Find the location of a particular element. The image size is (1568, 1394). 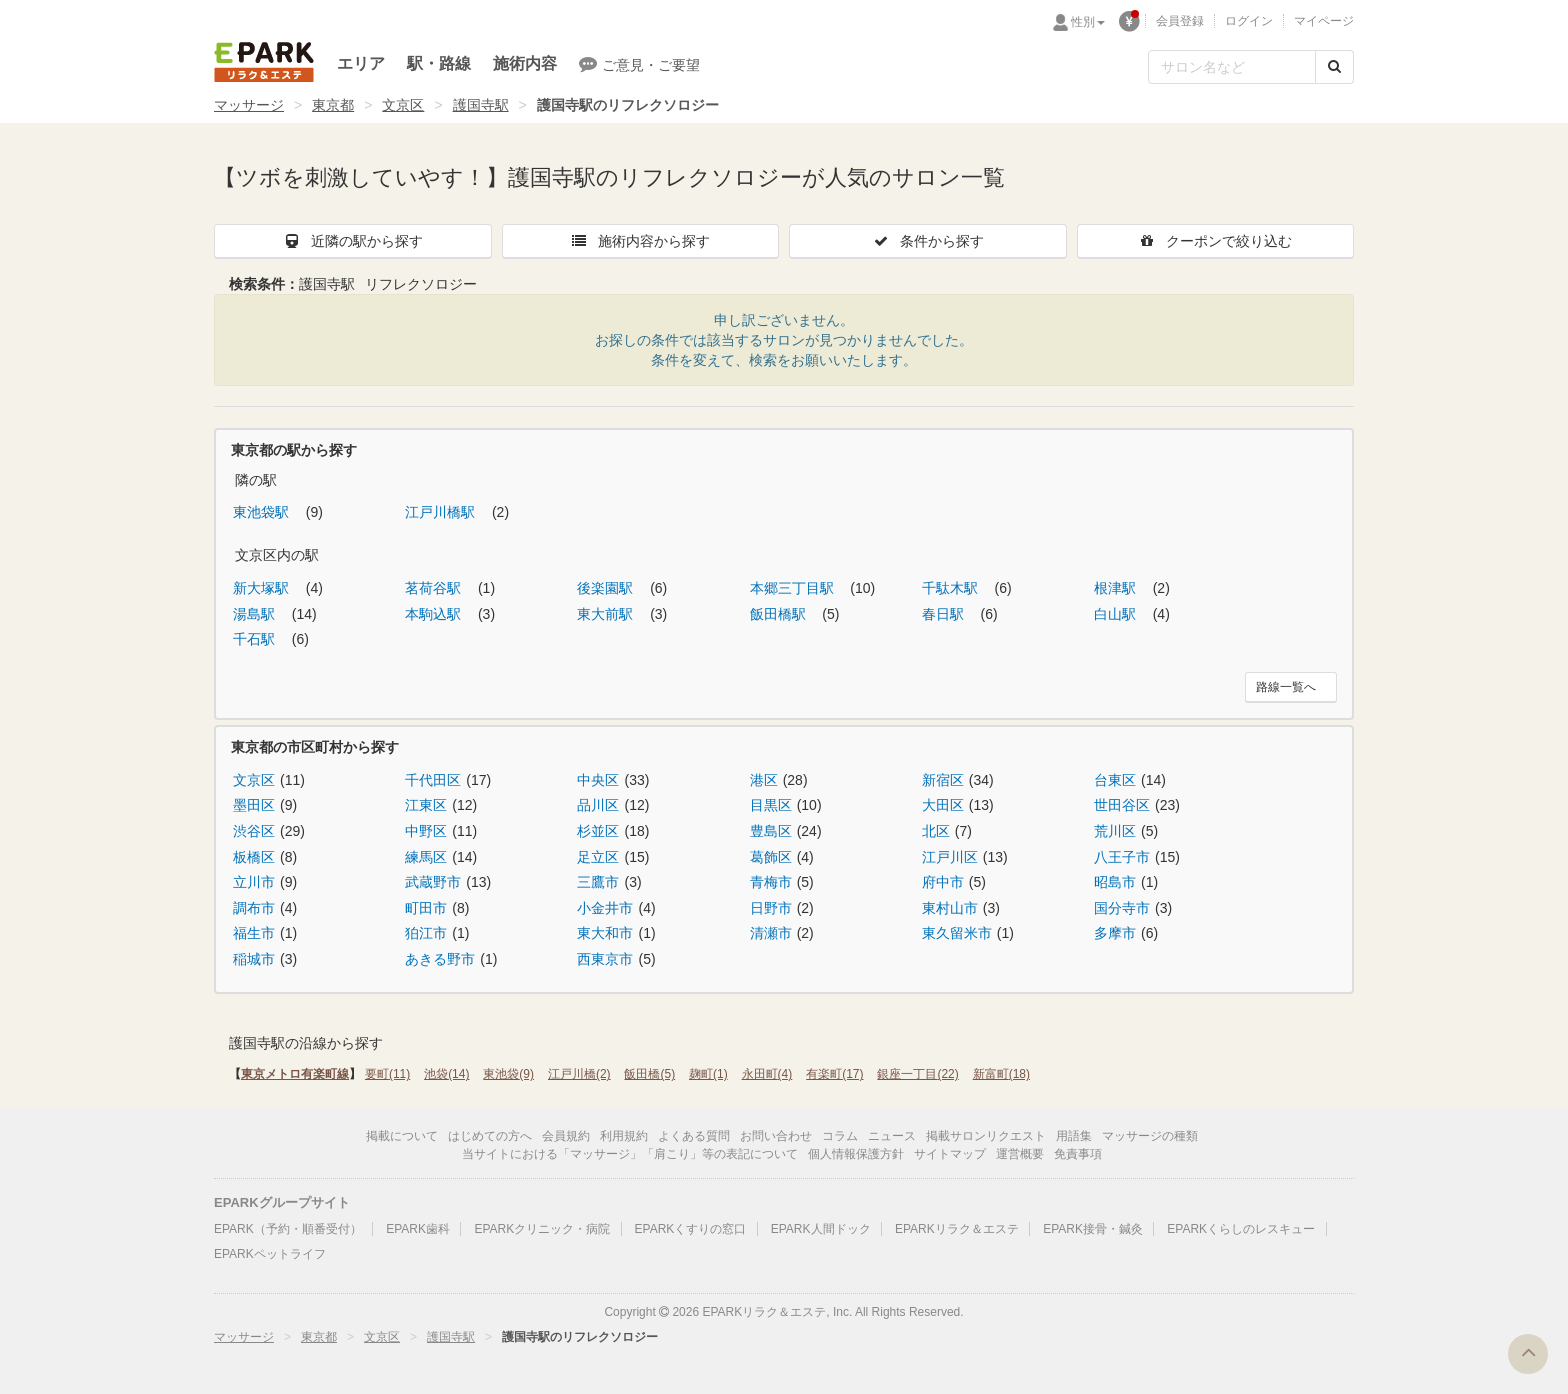

千石駅 is located at coordinates (256, 639).